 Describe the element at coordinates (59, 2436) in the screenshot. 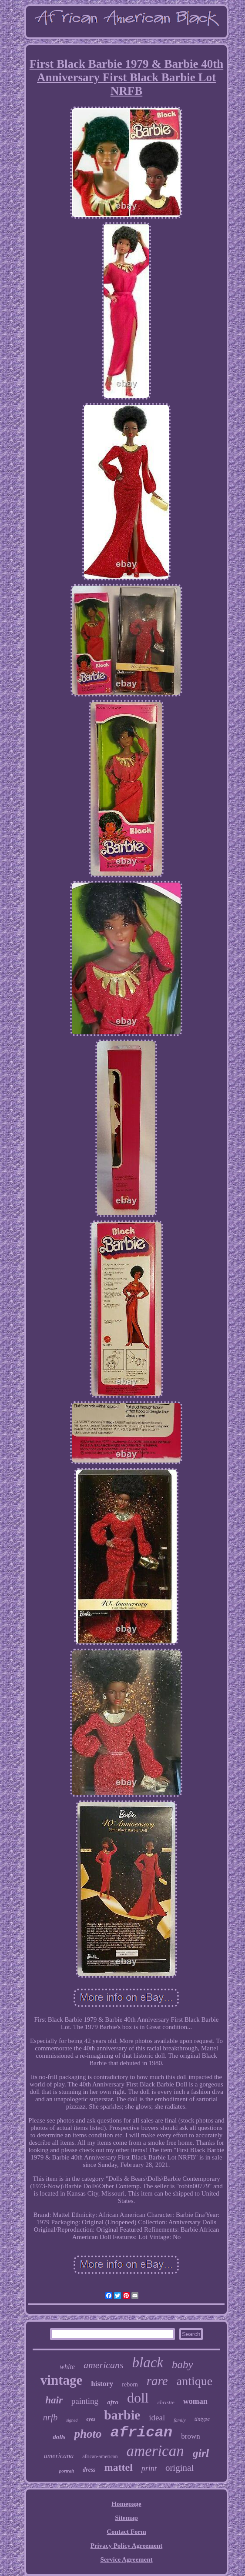

I see `dolls` at that location.